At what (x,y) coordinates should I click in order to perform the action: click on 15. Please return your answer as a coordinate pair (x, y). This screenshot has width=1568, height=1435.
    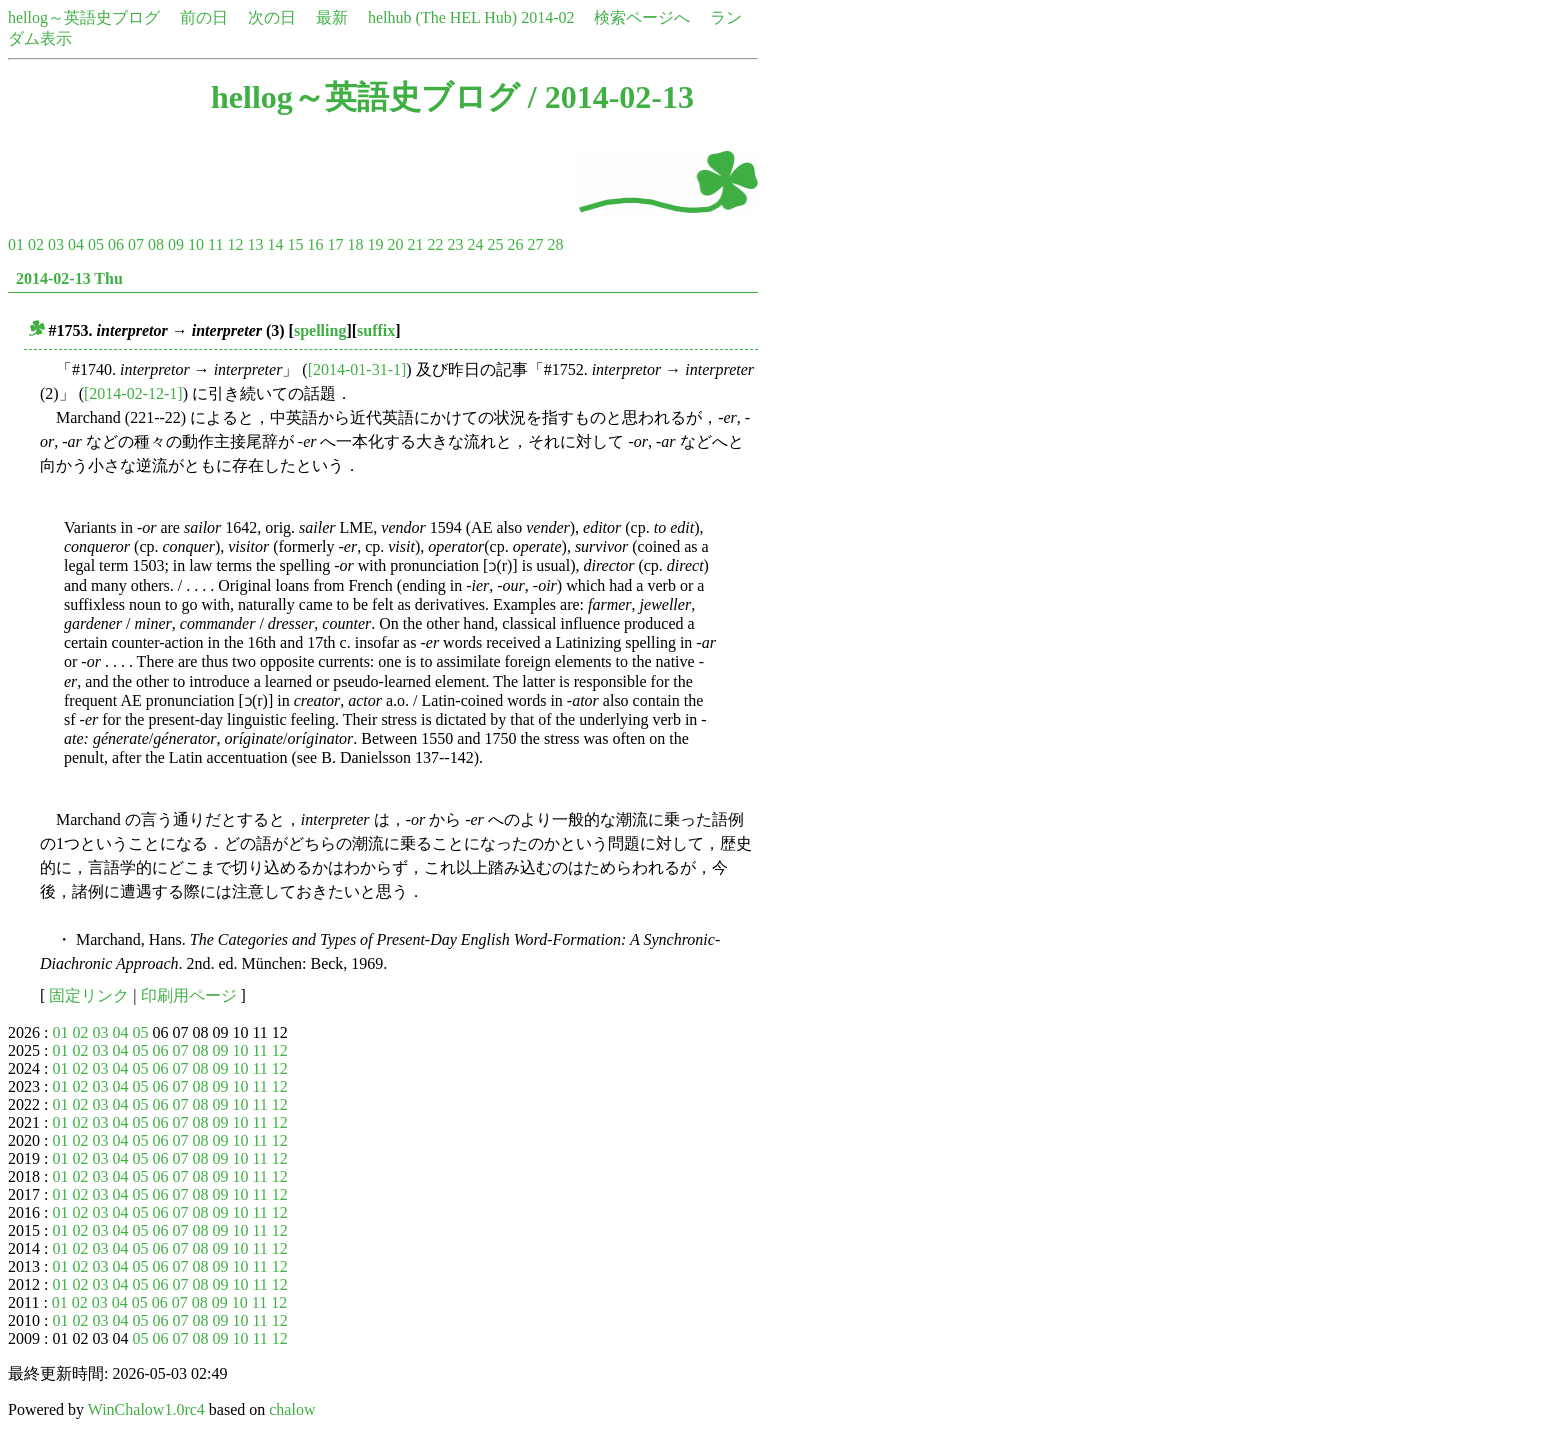
    Looking at the image, I should click on (295, 244).